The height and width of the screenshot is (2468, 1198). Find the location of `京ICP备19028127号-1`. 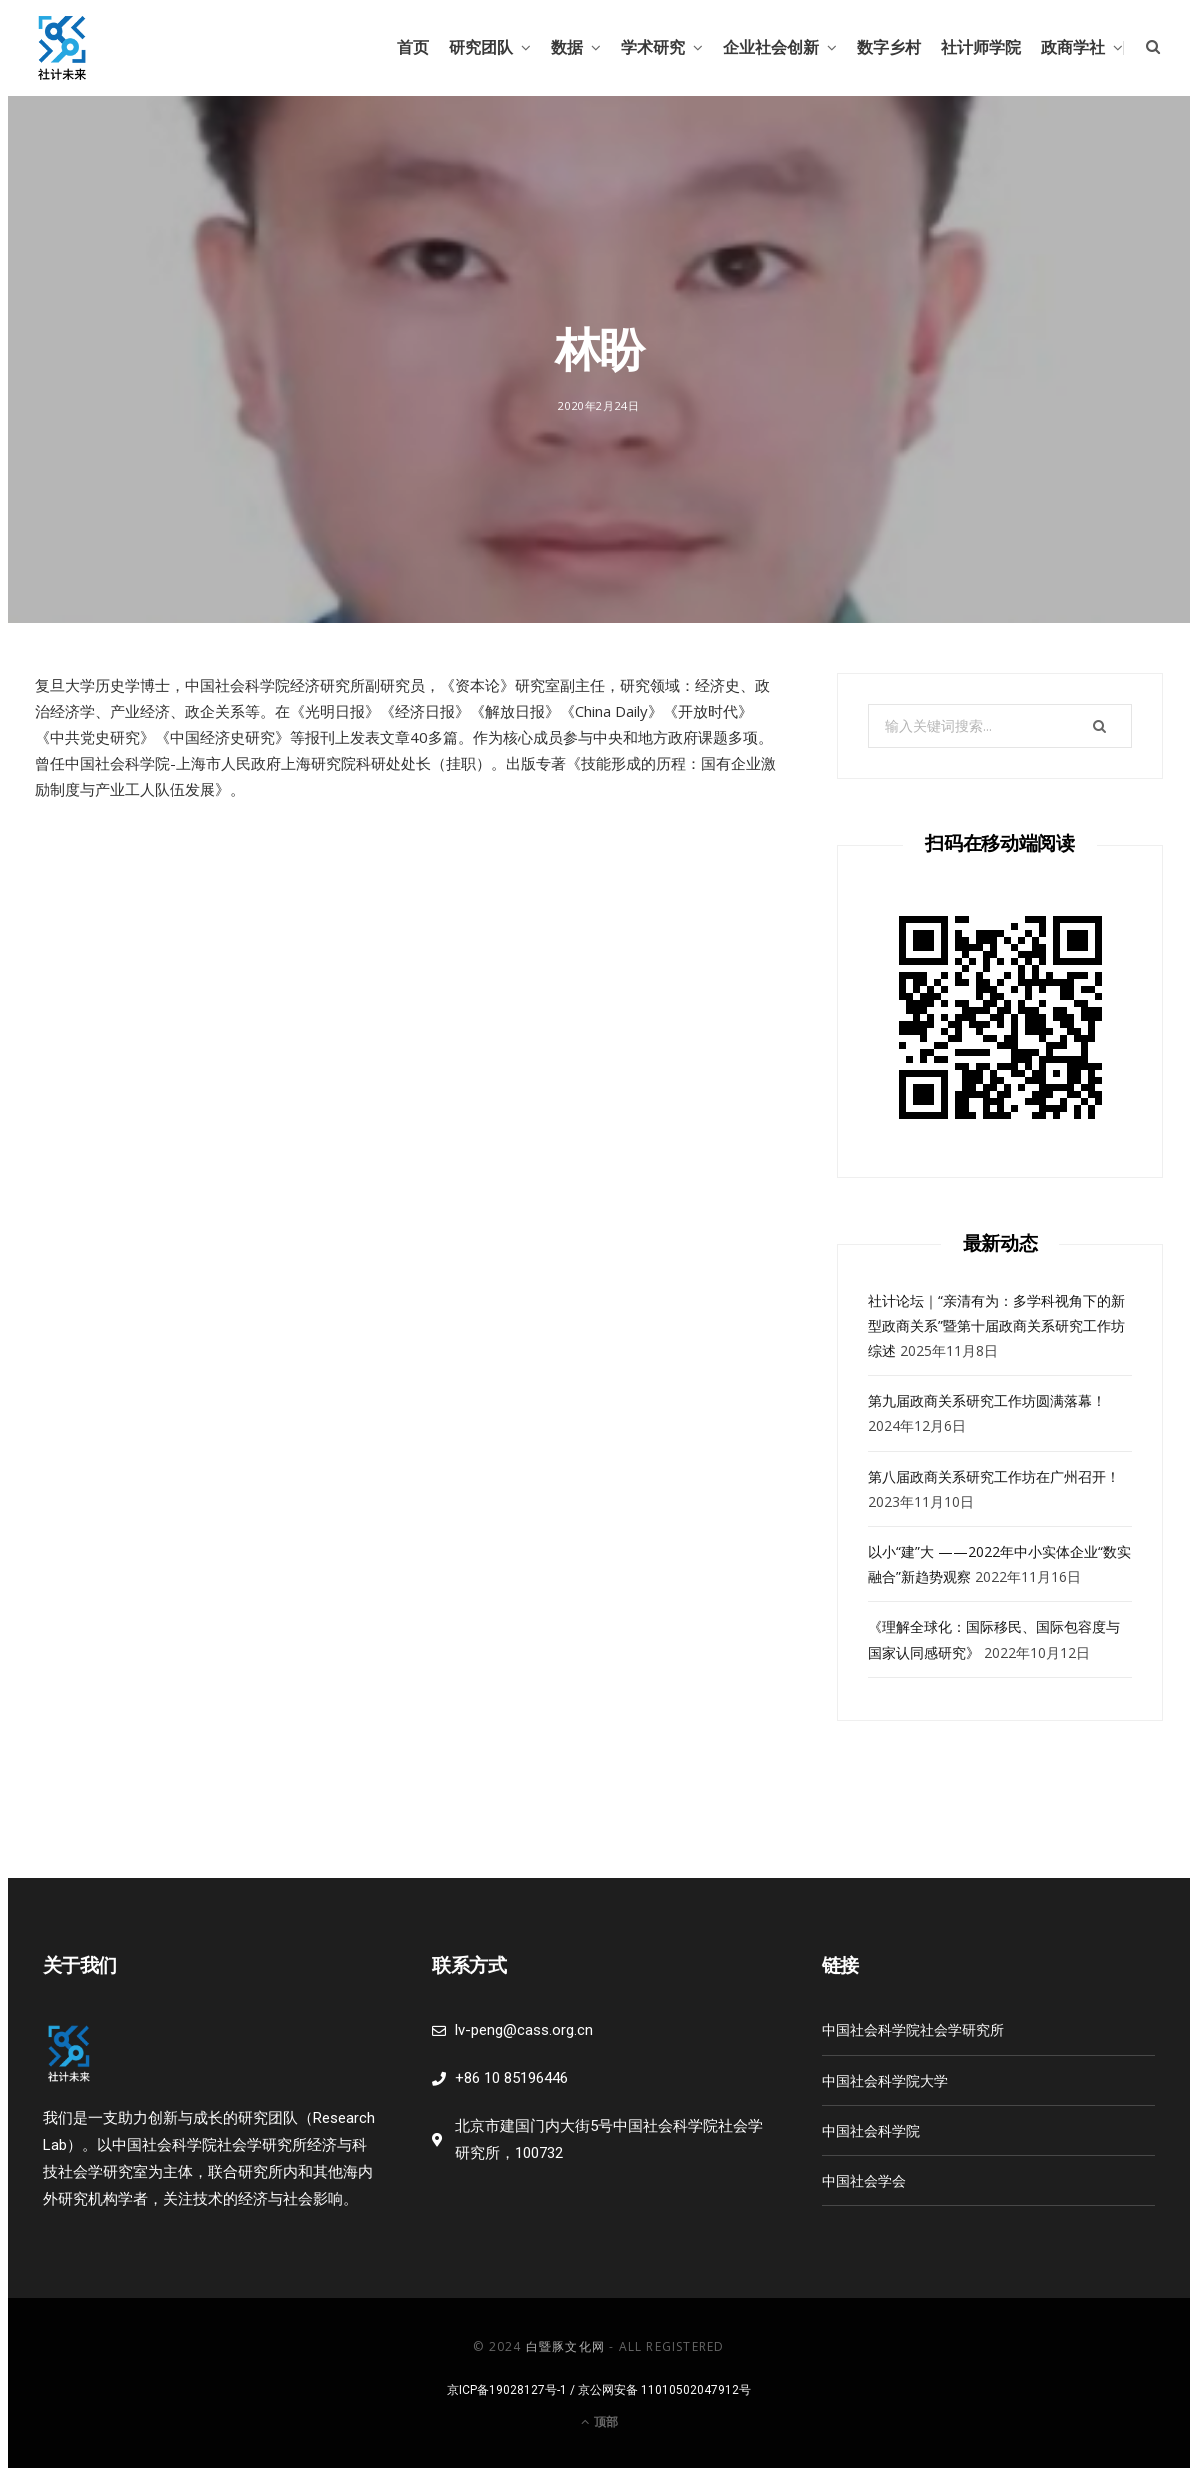

京ICP备19028127号-1 is located at coordinates (507, 2390).